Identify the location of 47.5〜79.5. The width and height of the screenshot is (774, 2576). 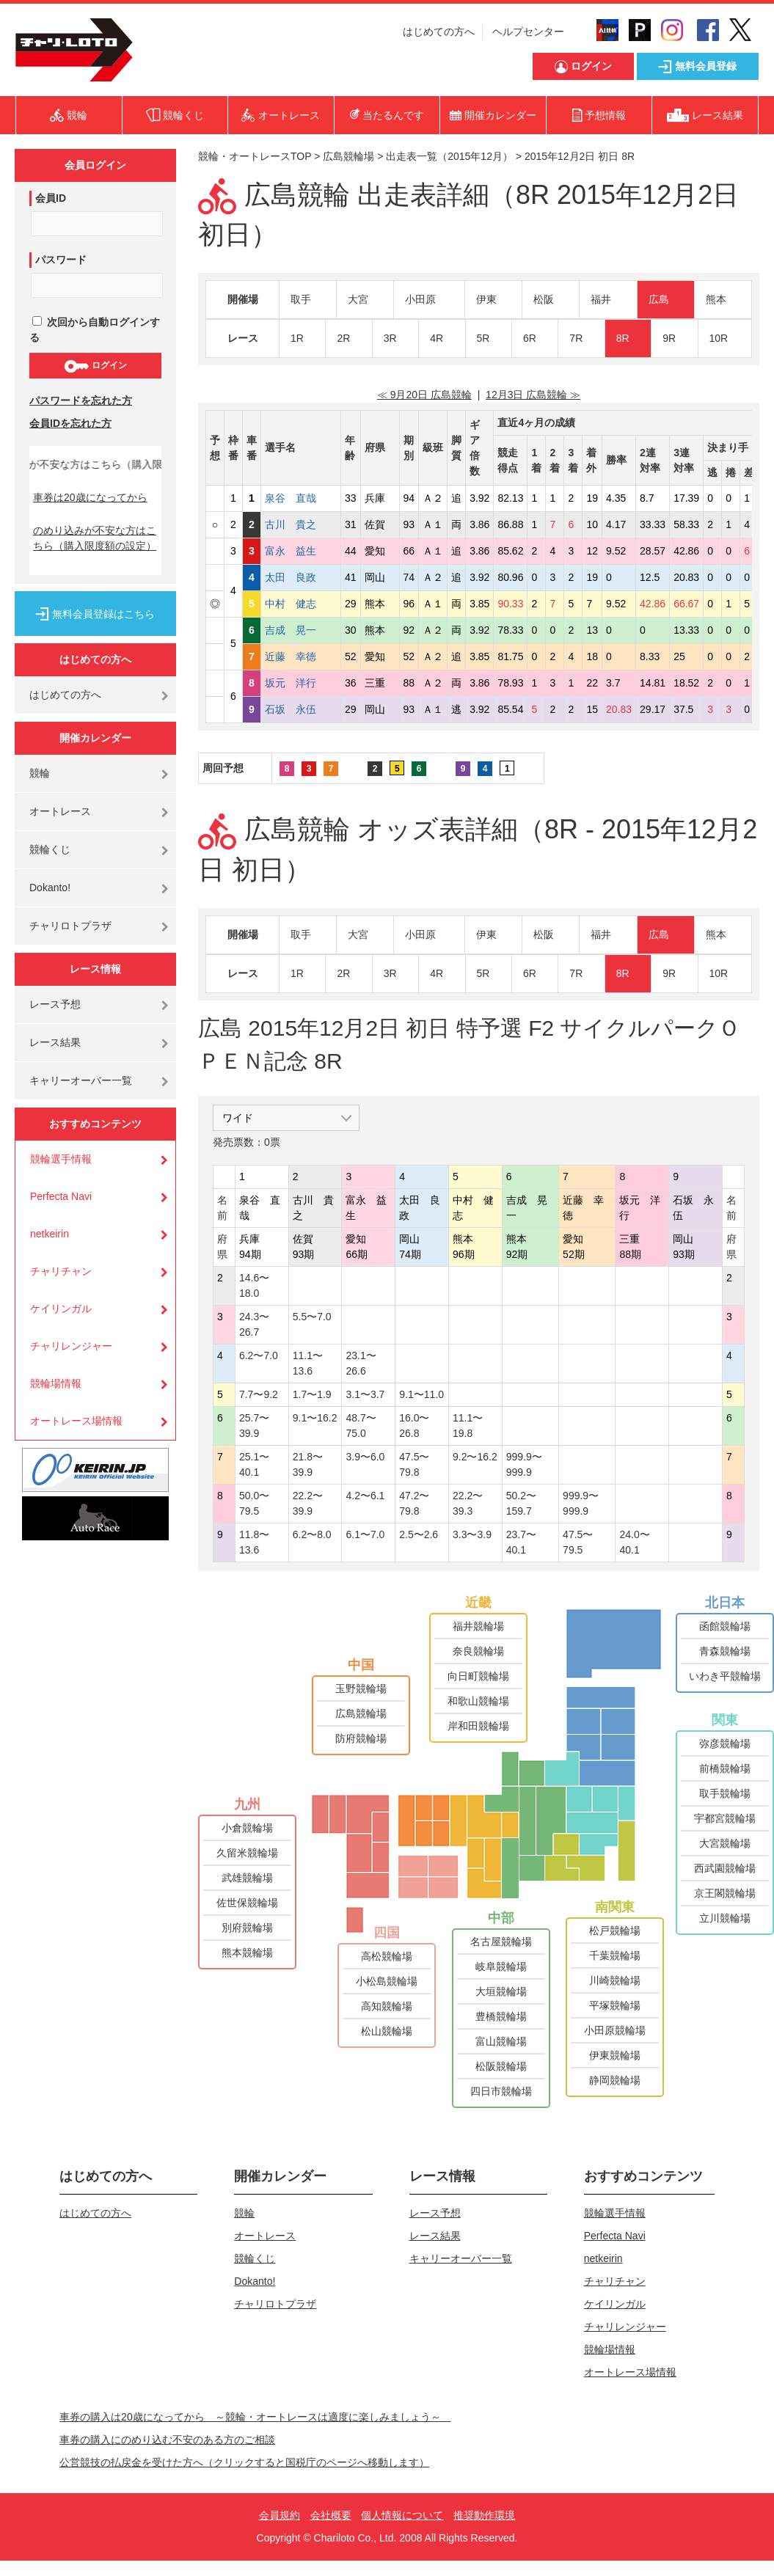
(578, 1542).